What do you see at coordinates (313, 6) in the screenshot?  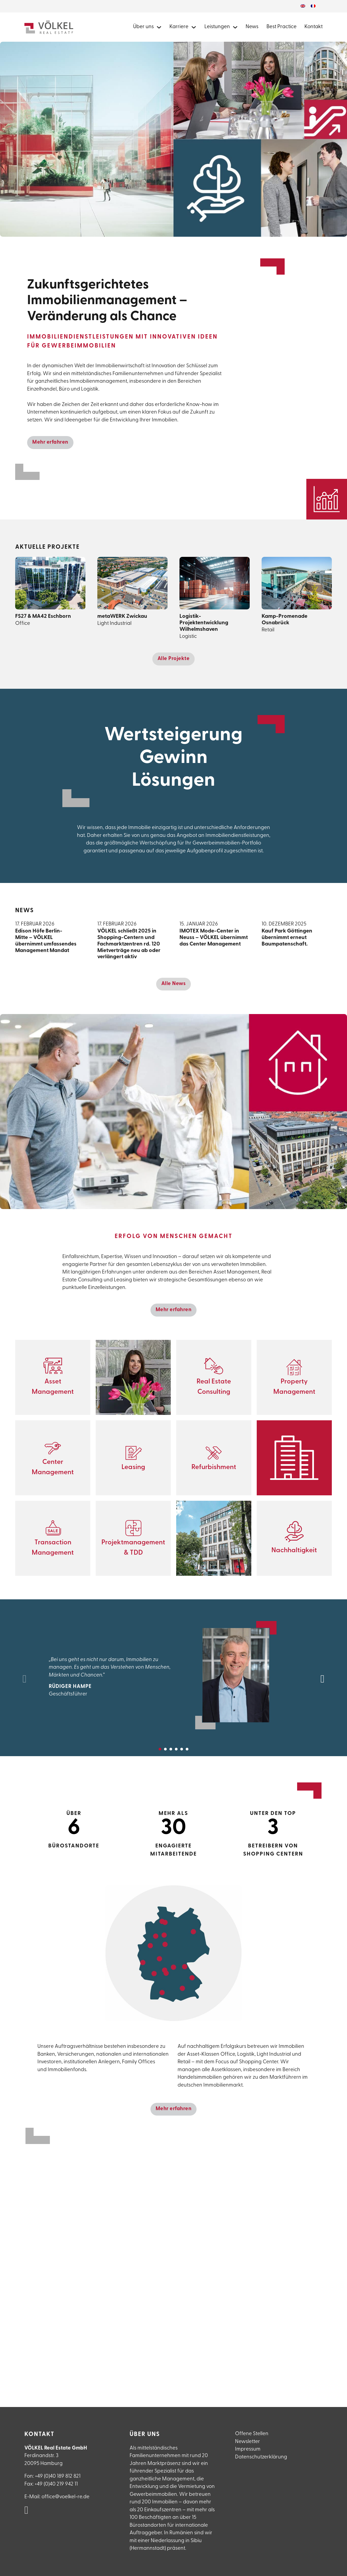 I see `[Wechseln zu Französisch]` at bounding box center [313, 6].